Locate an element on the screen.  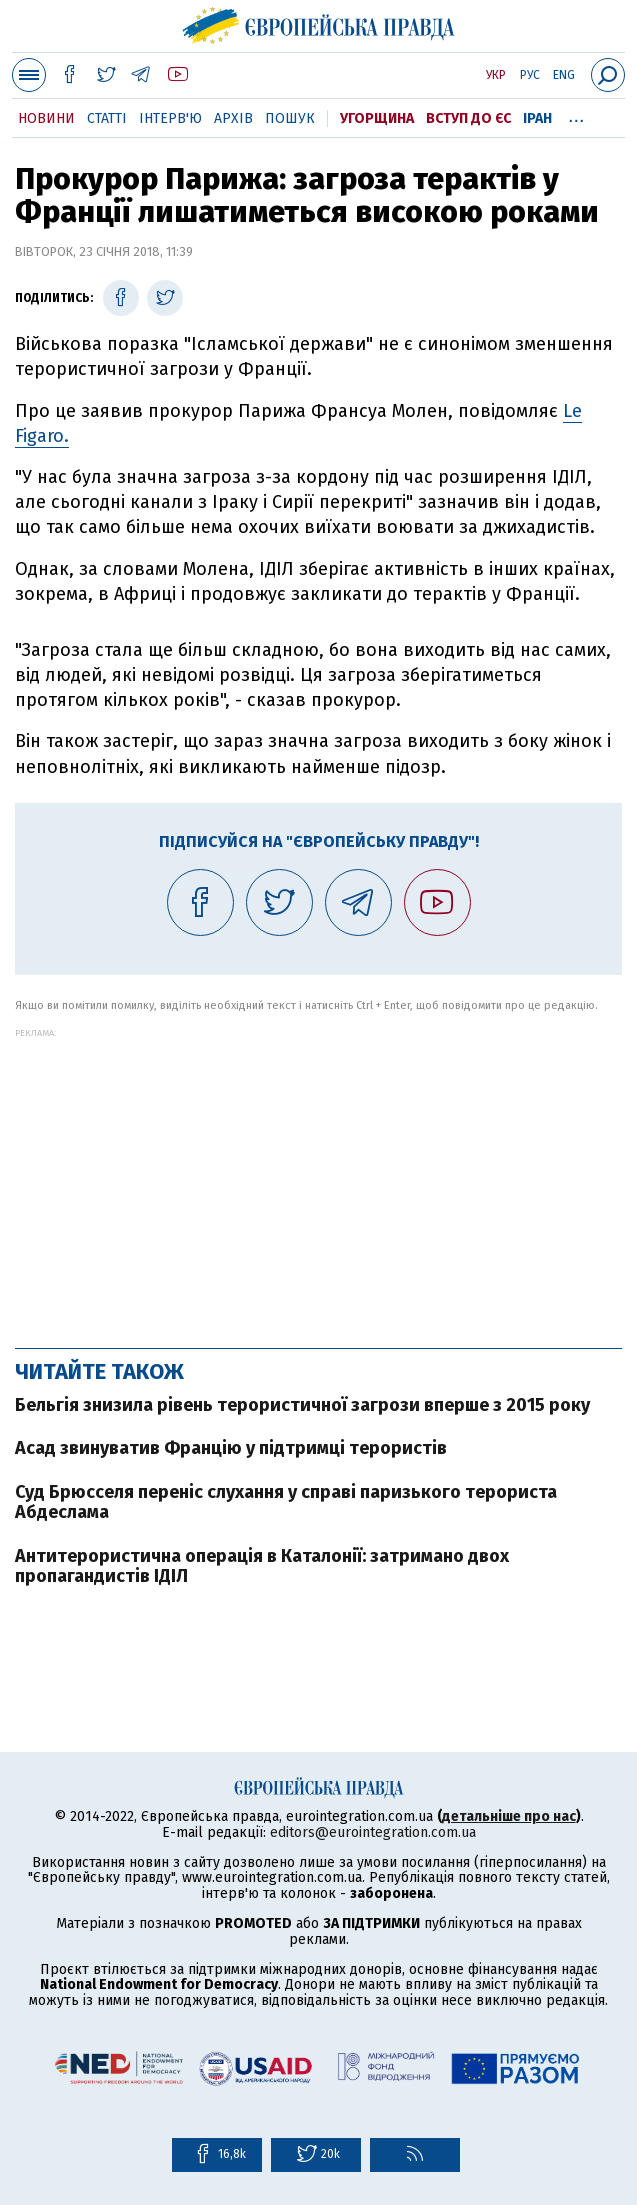
Асад звинуватив Францію у підтримці терористів is located at coordinates (231, 1448).